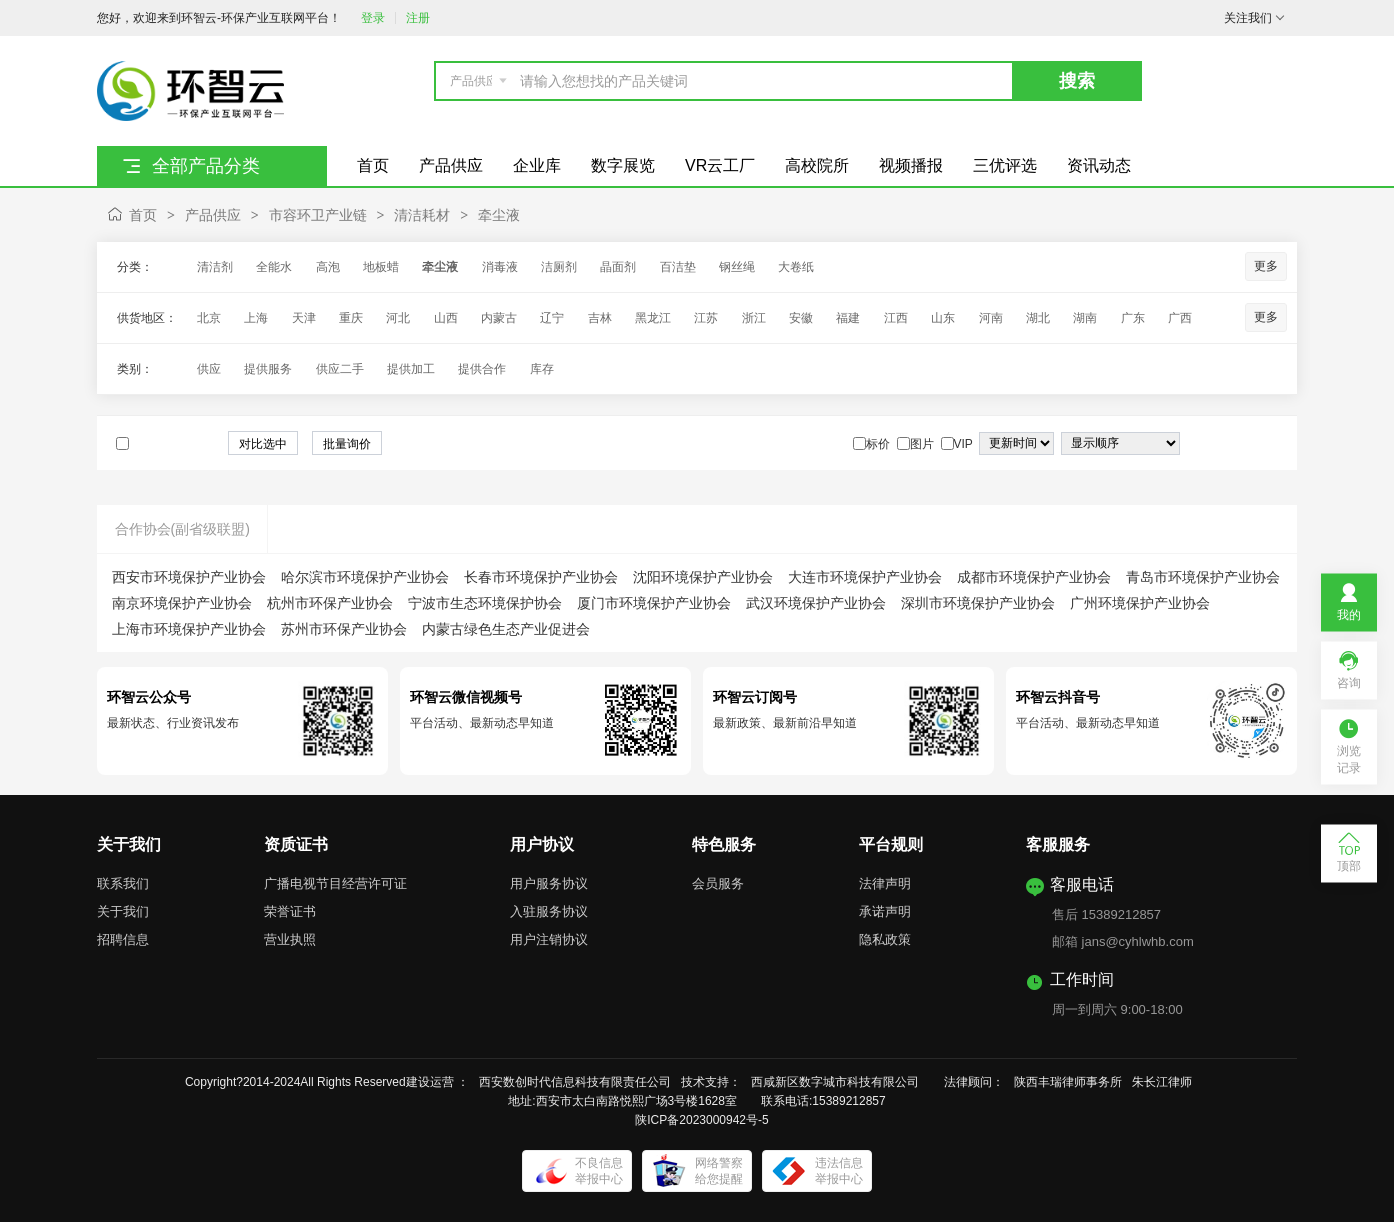  Describe the element at coordinates (304, 318) in the screenshot. I see `天津` at that location.